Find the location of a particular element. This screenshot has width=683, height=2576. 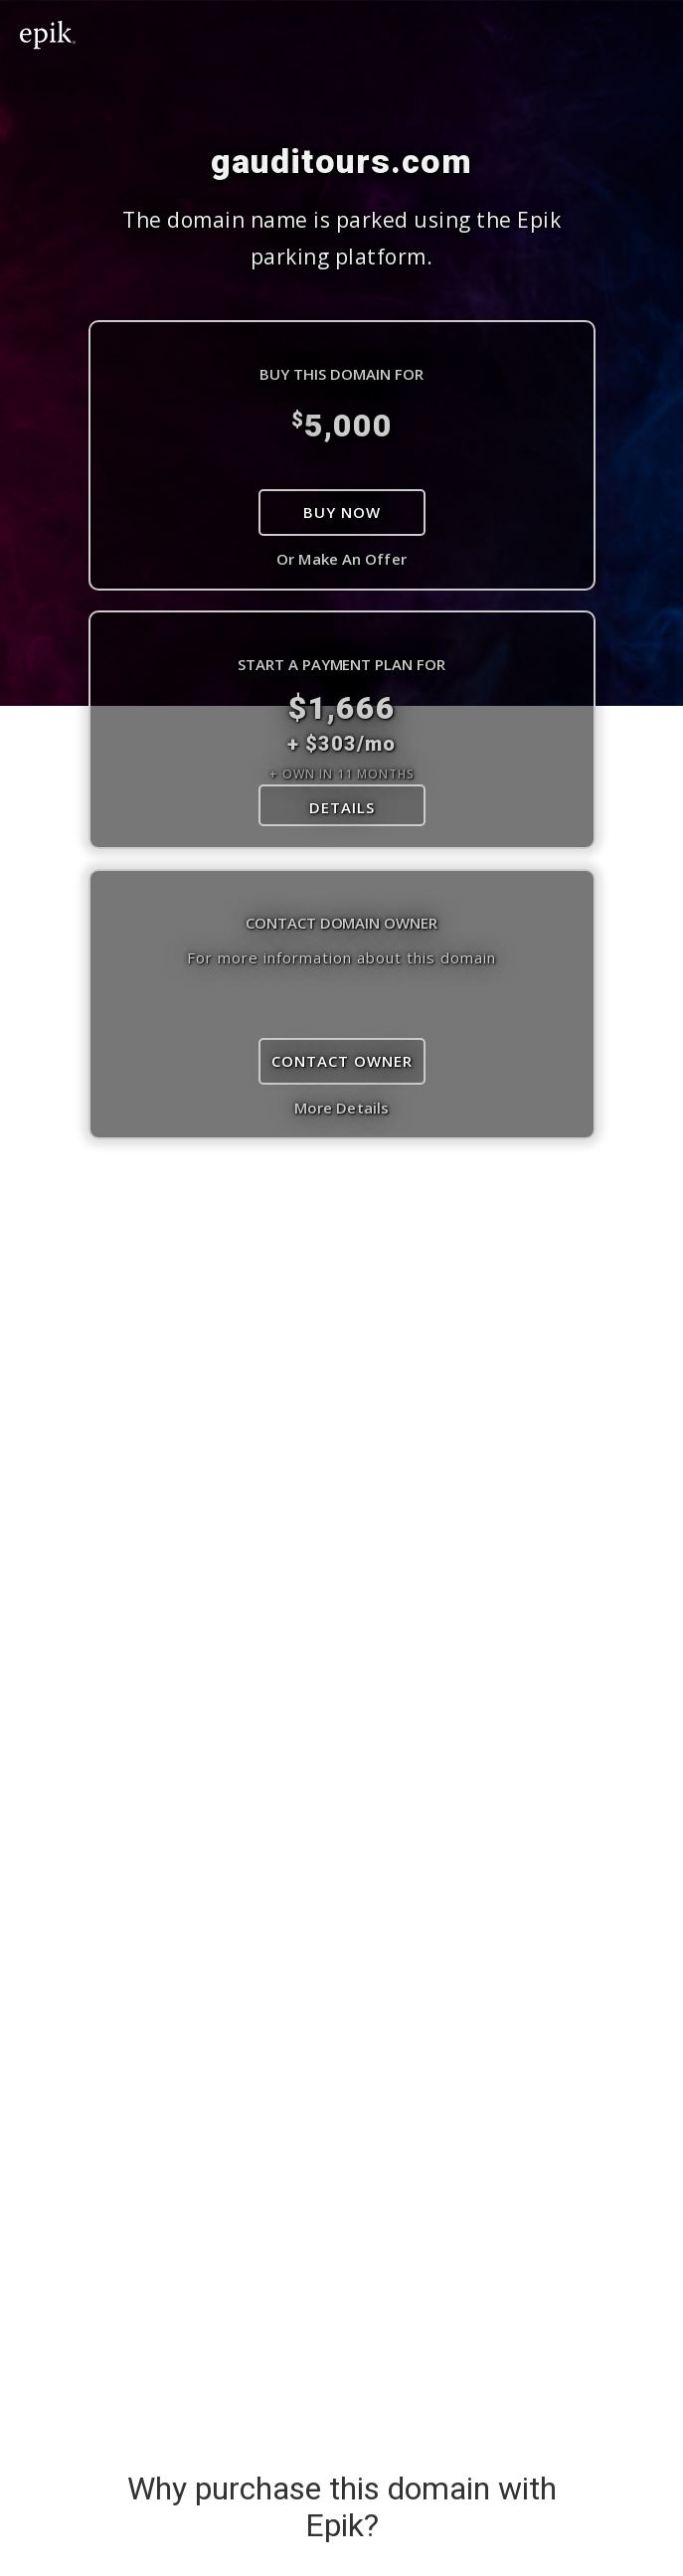

Or Make An Offer is located at coordinates (341, 559).